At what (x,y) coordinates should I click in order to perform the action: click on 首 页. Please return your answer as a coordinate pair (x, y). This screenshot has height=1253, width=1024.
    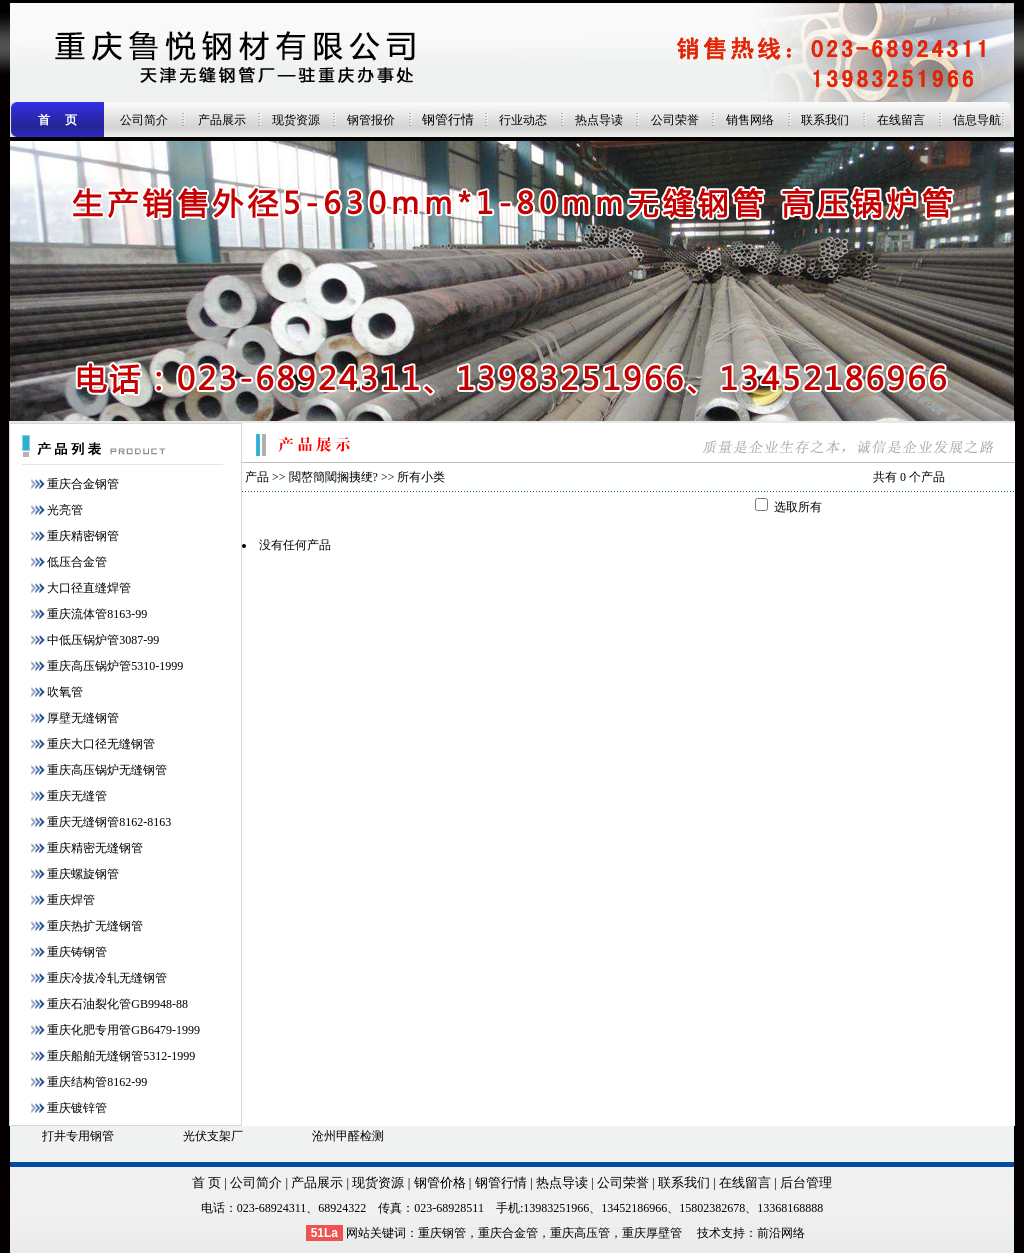
    Looking at the image, I should click on (206, 1182).